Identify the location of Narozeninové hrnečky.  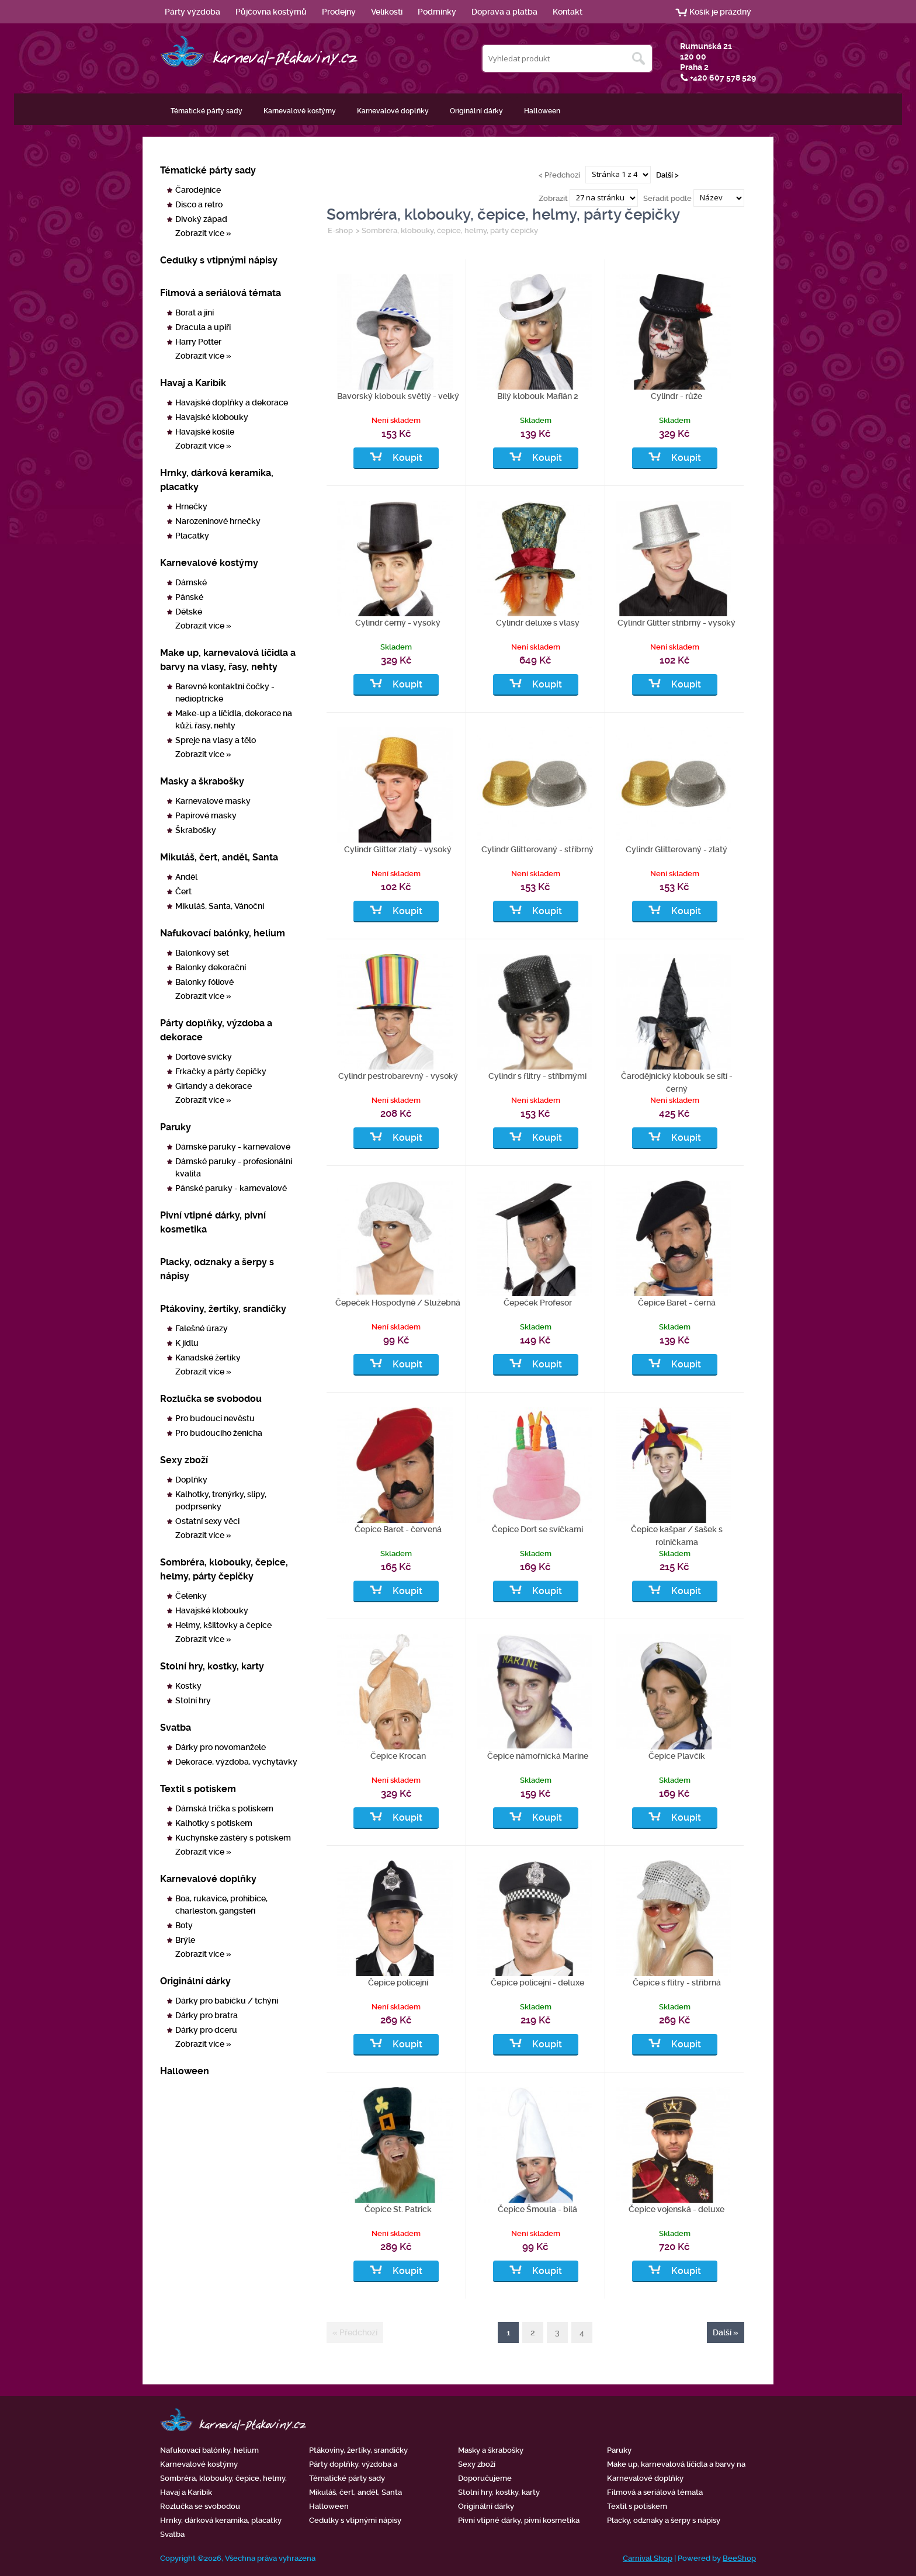
(218, 521).